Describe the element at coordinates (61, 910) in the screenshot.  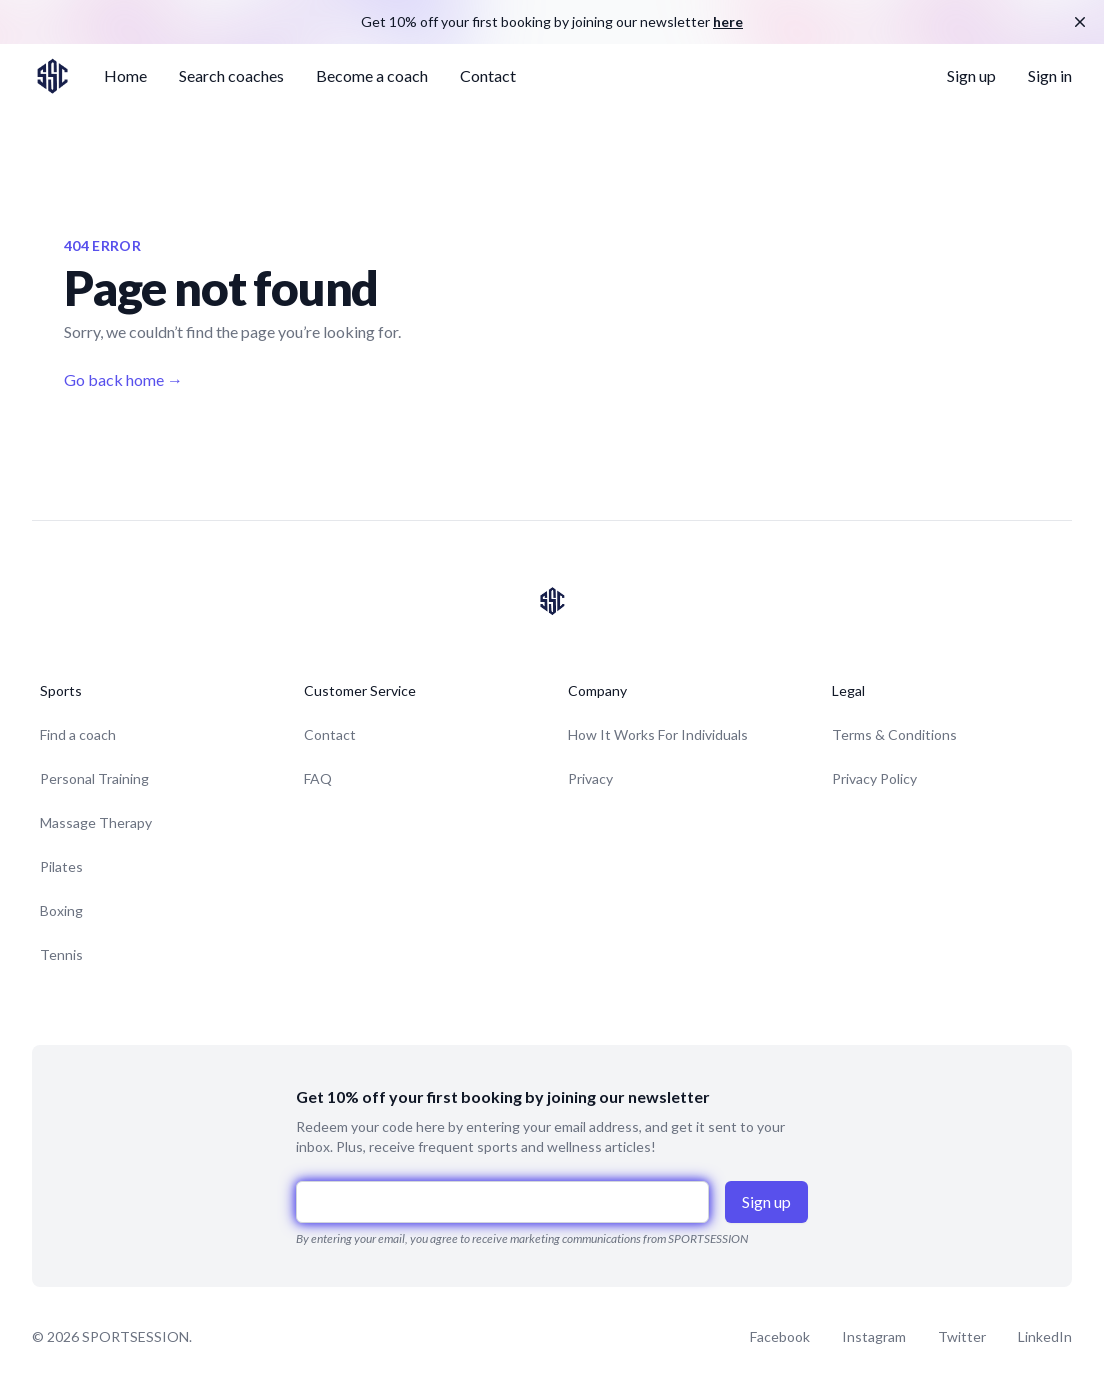
I see `Boxing` at that location.